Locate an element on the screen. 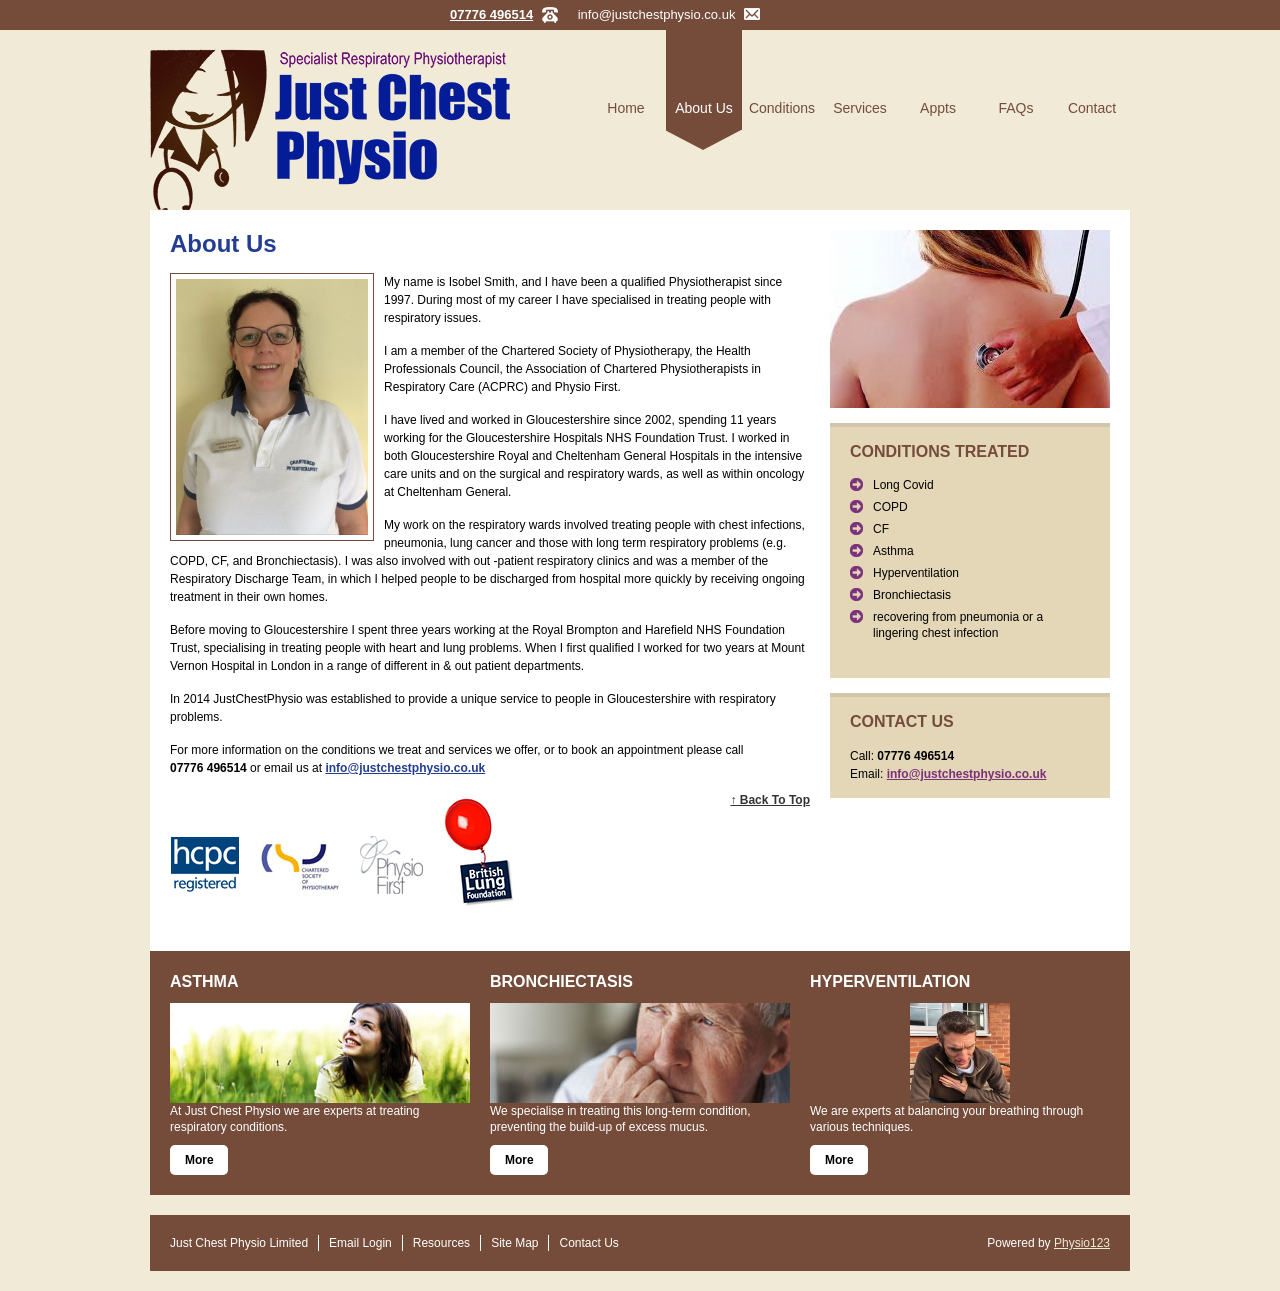  Site Map is located at coordinates (514, 1243).